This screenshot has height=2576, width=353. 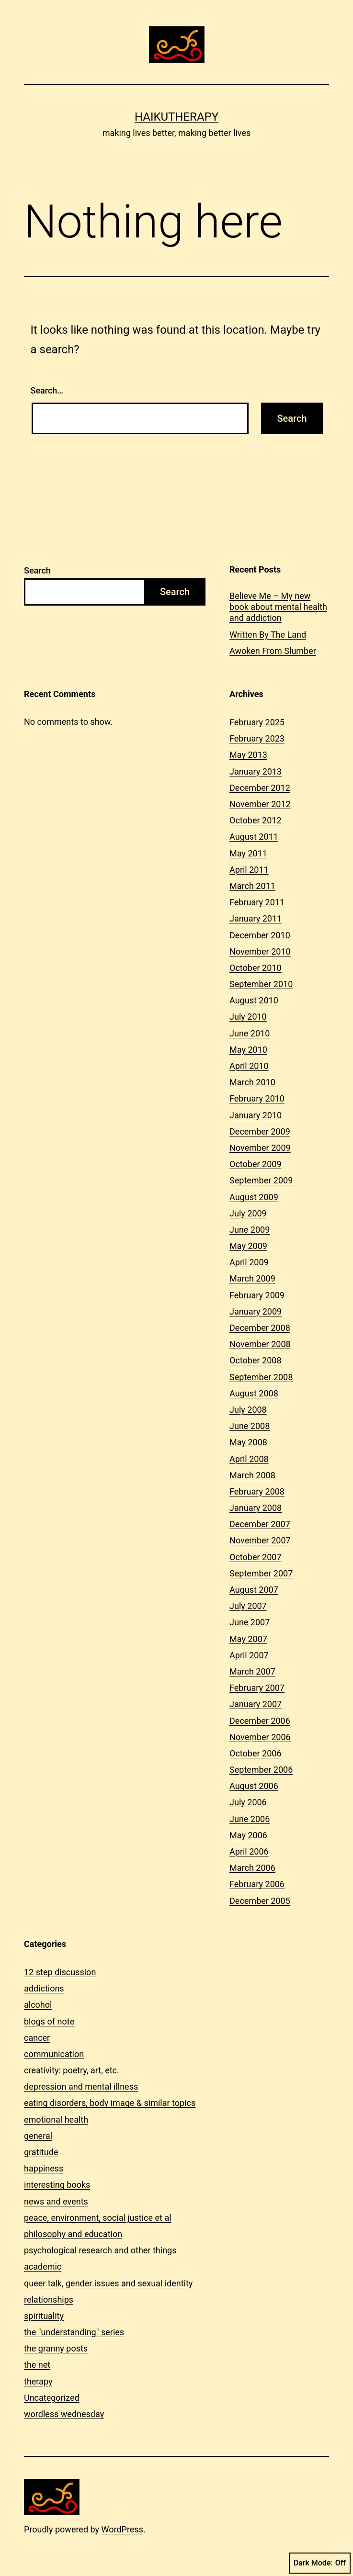 I want to click on relationships, so click(x=48, y=2300).